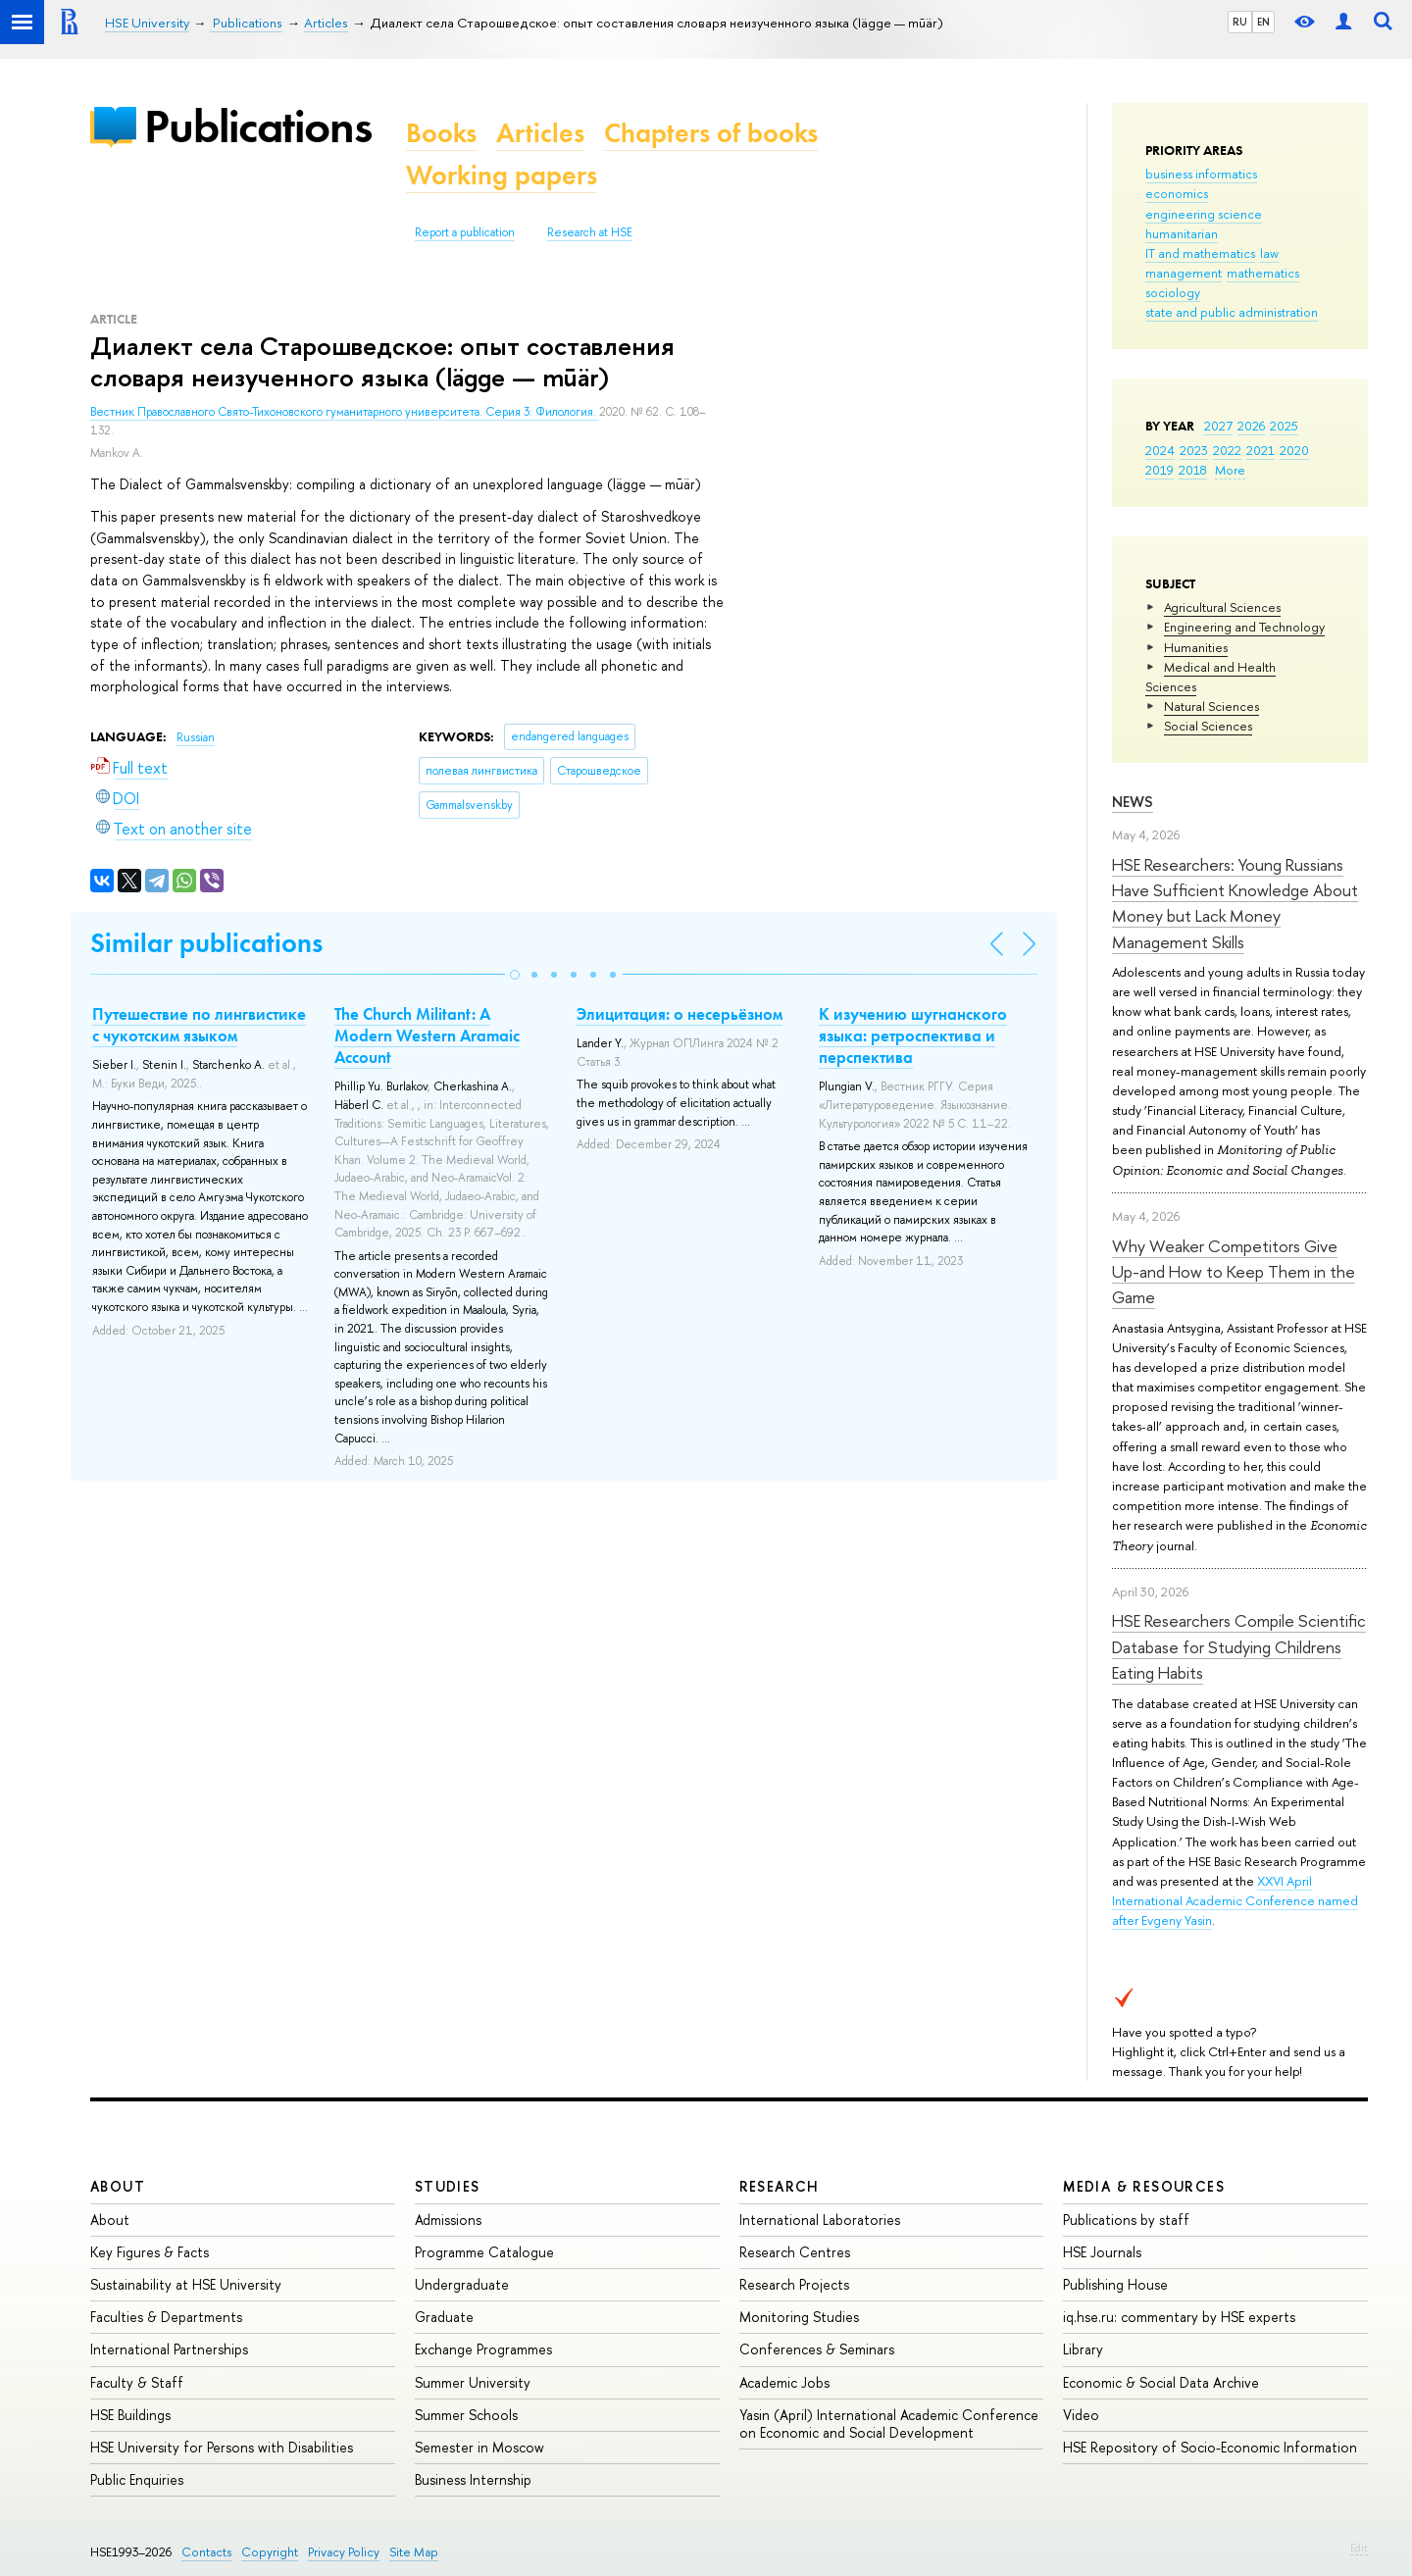  What do you see at coordinates (1144, 2186) in the screenshot?
I see `Media & Resources` at bounding box center [1144, 2186].